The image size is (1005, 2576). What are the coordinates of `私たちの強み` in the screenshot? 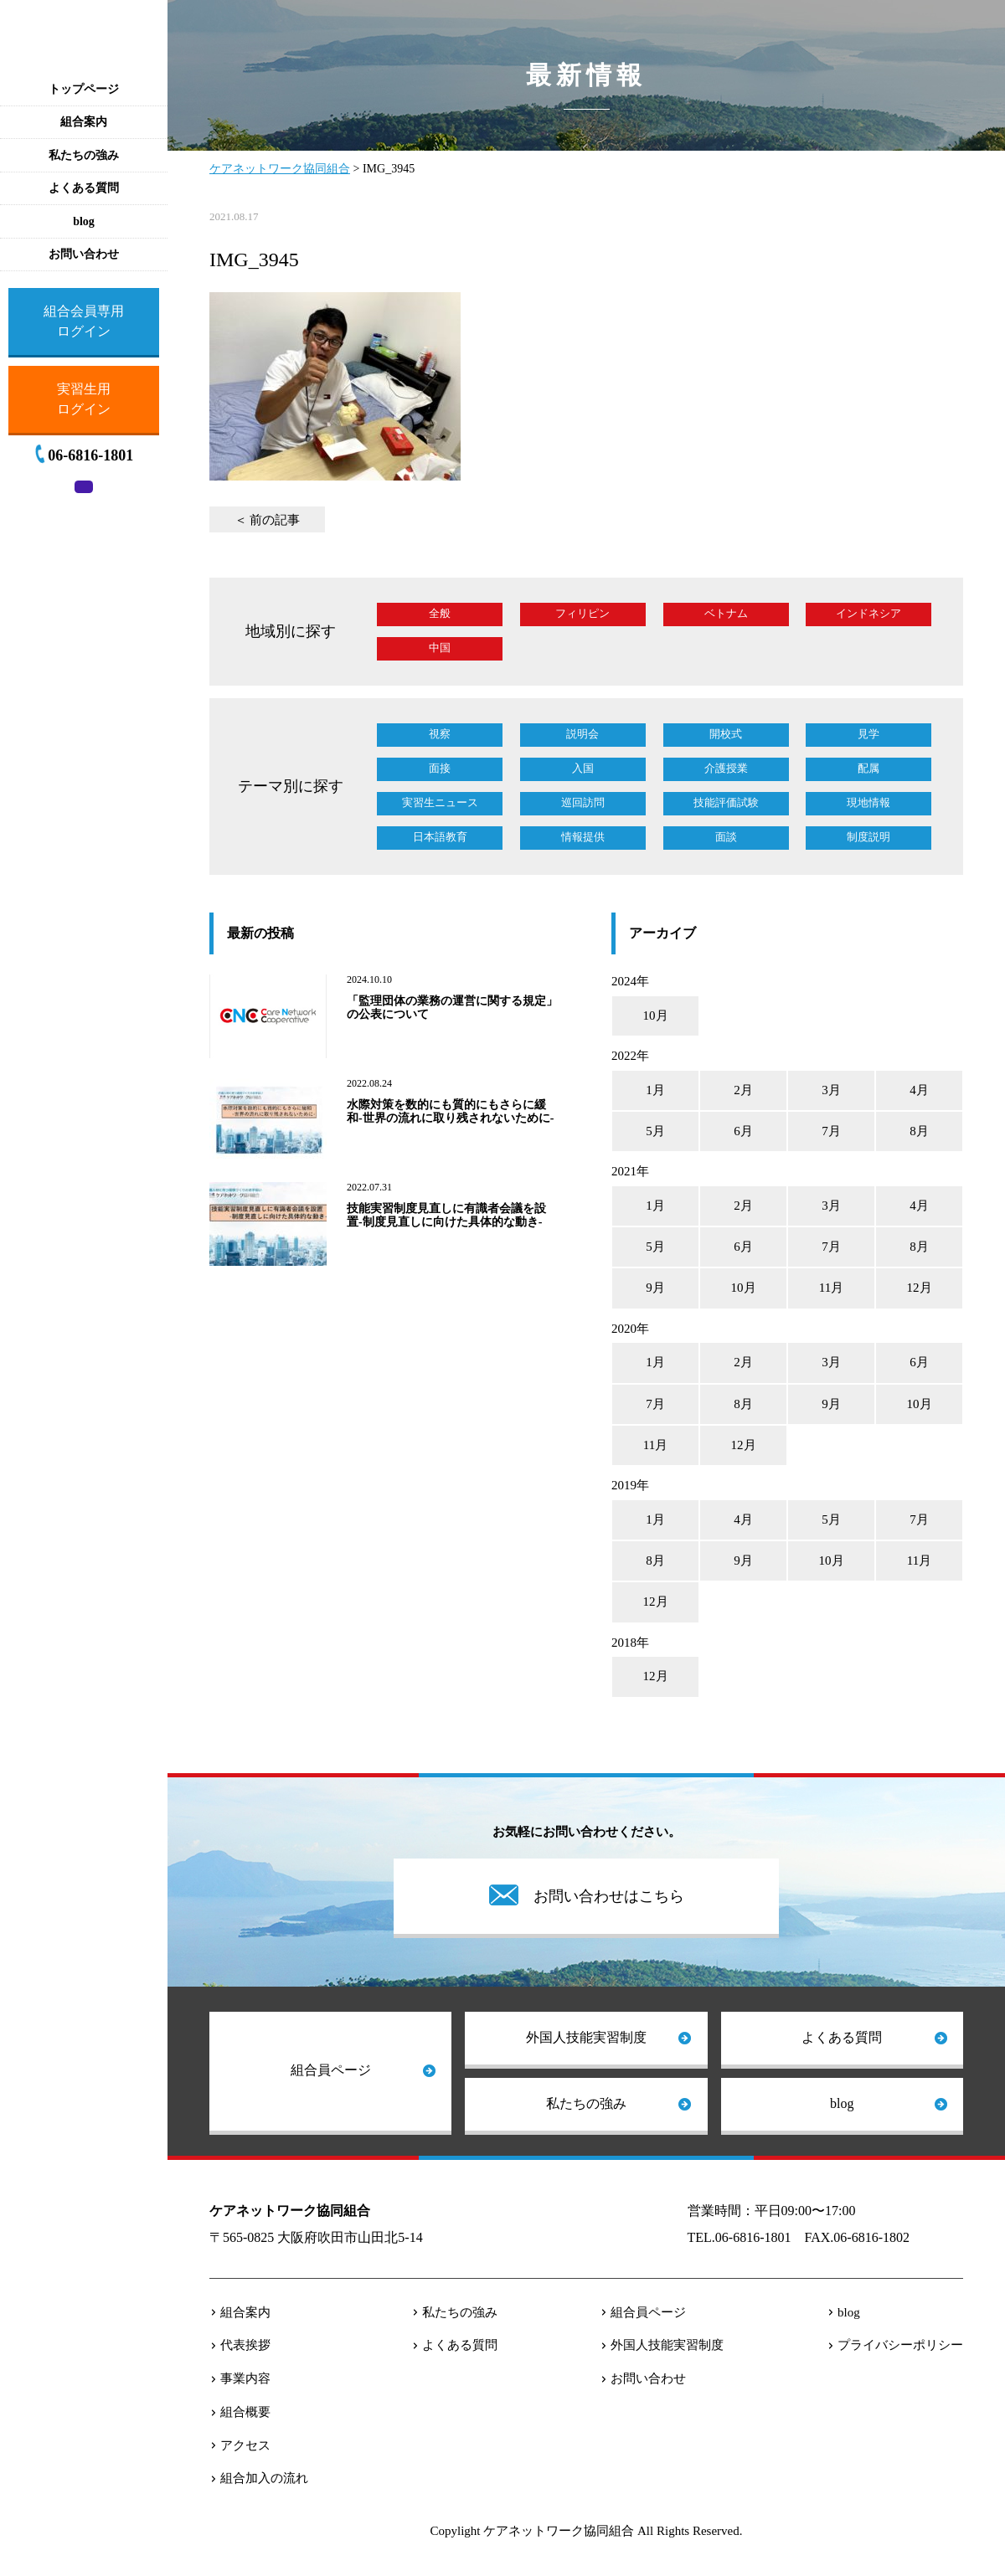 It's located at (586, 2103).